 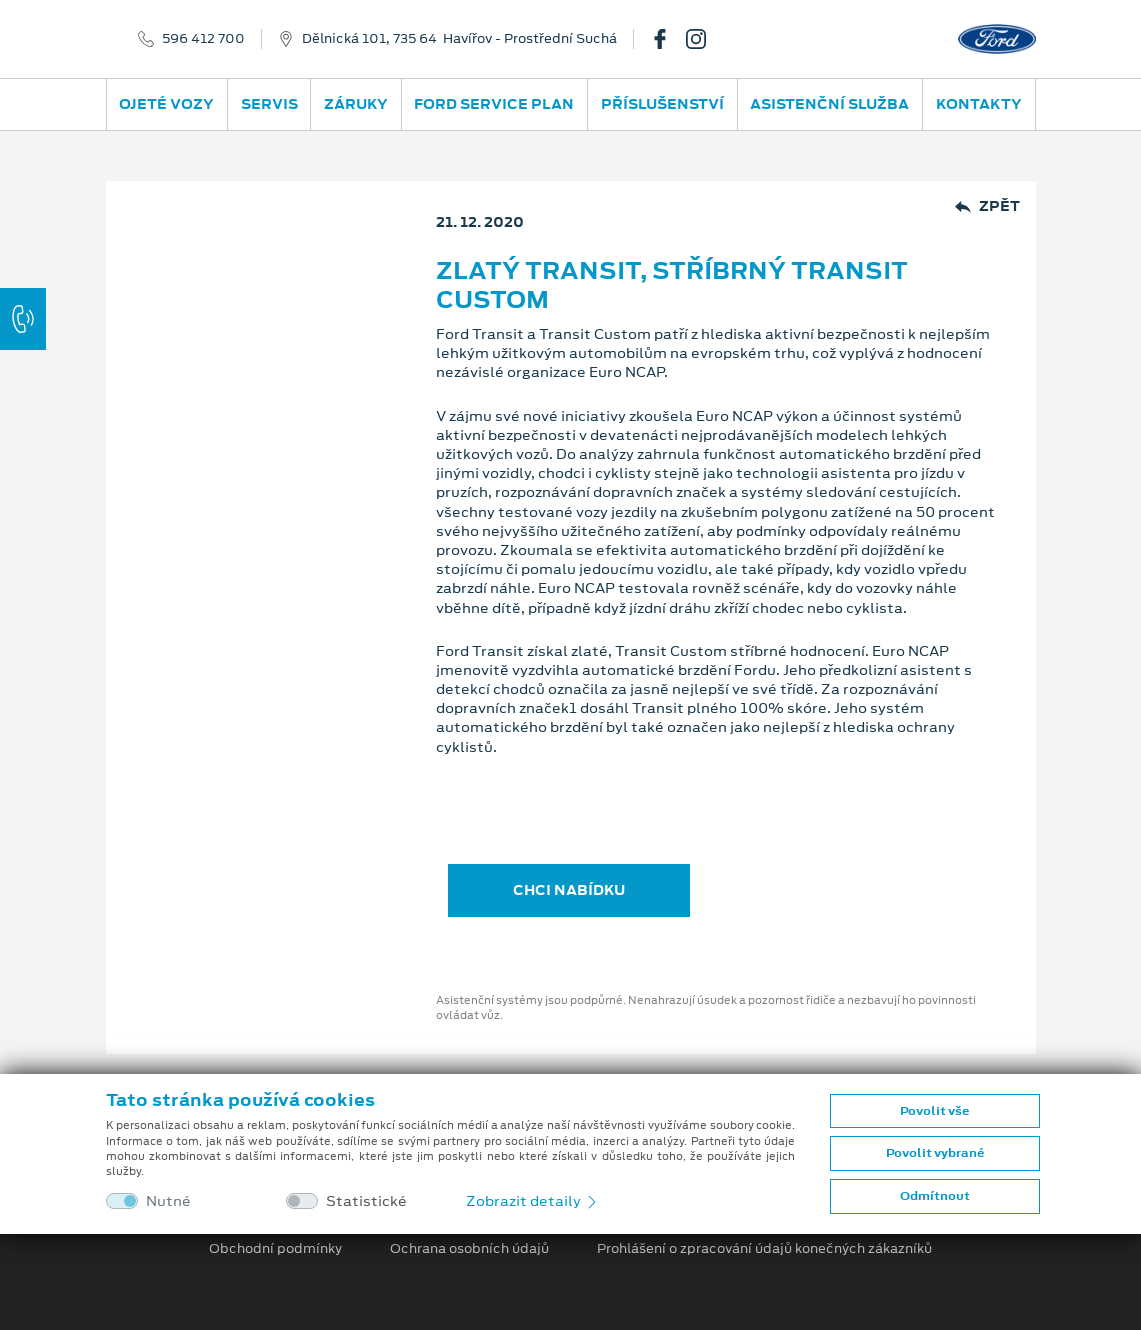 What do you see at coordinates (366, 1201) in the screenshot?
I see `Statistické` at bounding box center [366, 1201].